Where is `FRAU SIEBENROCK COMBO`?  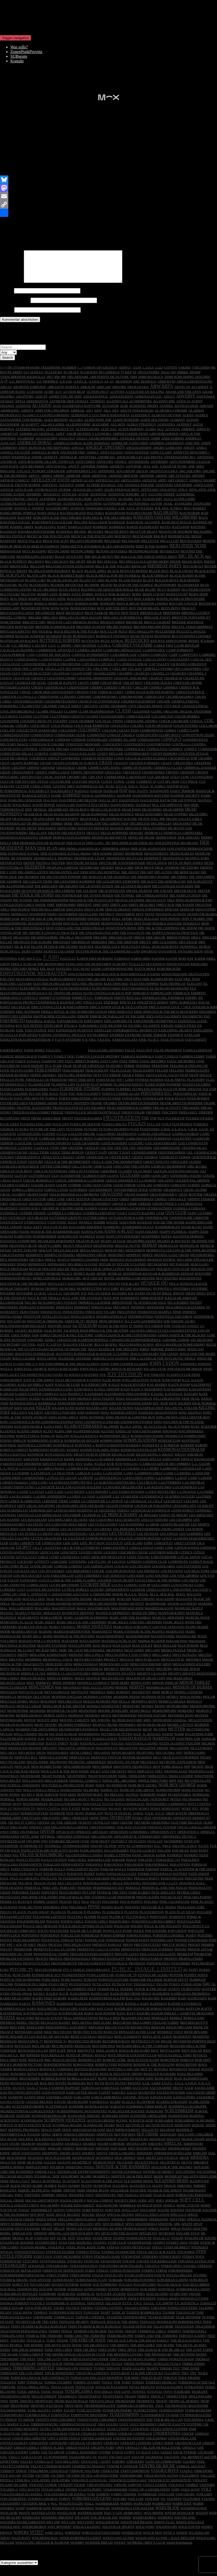 FRAU SIEBENROCK COMBO is located at coordinates (129, 1114).